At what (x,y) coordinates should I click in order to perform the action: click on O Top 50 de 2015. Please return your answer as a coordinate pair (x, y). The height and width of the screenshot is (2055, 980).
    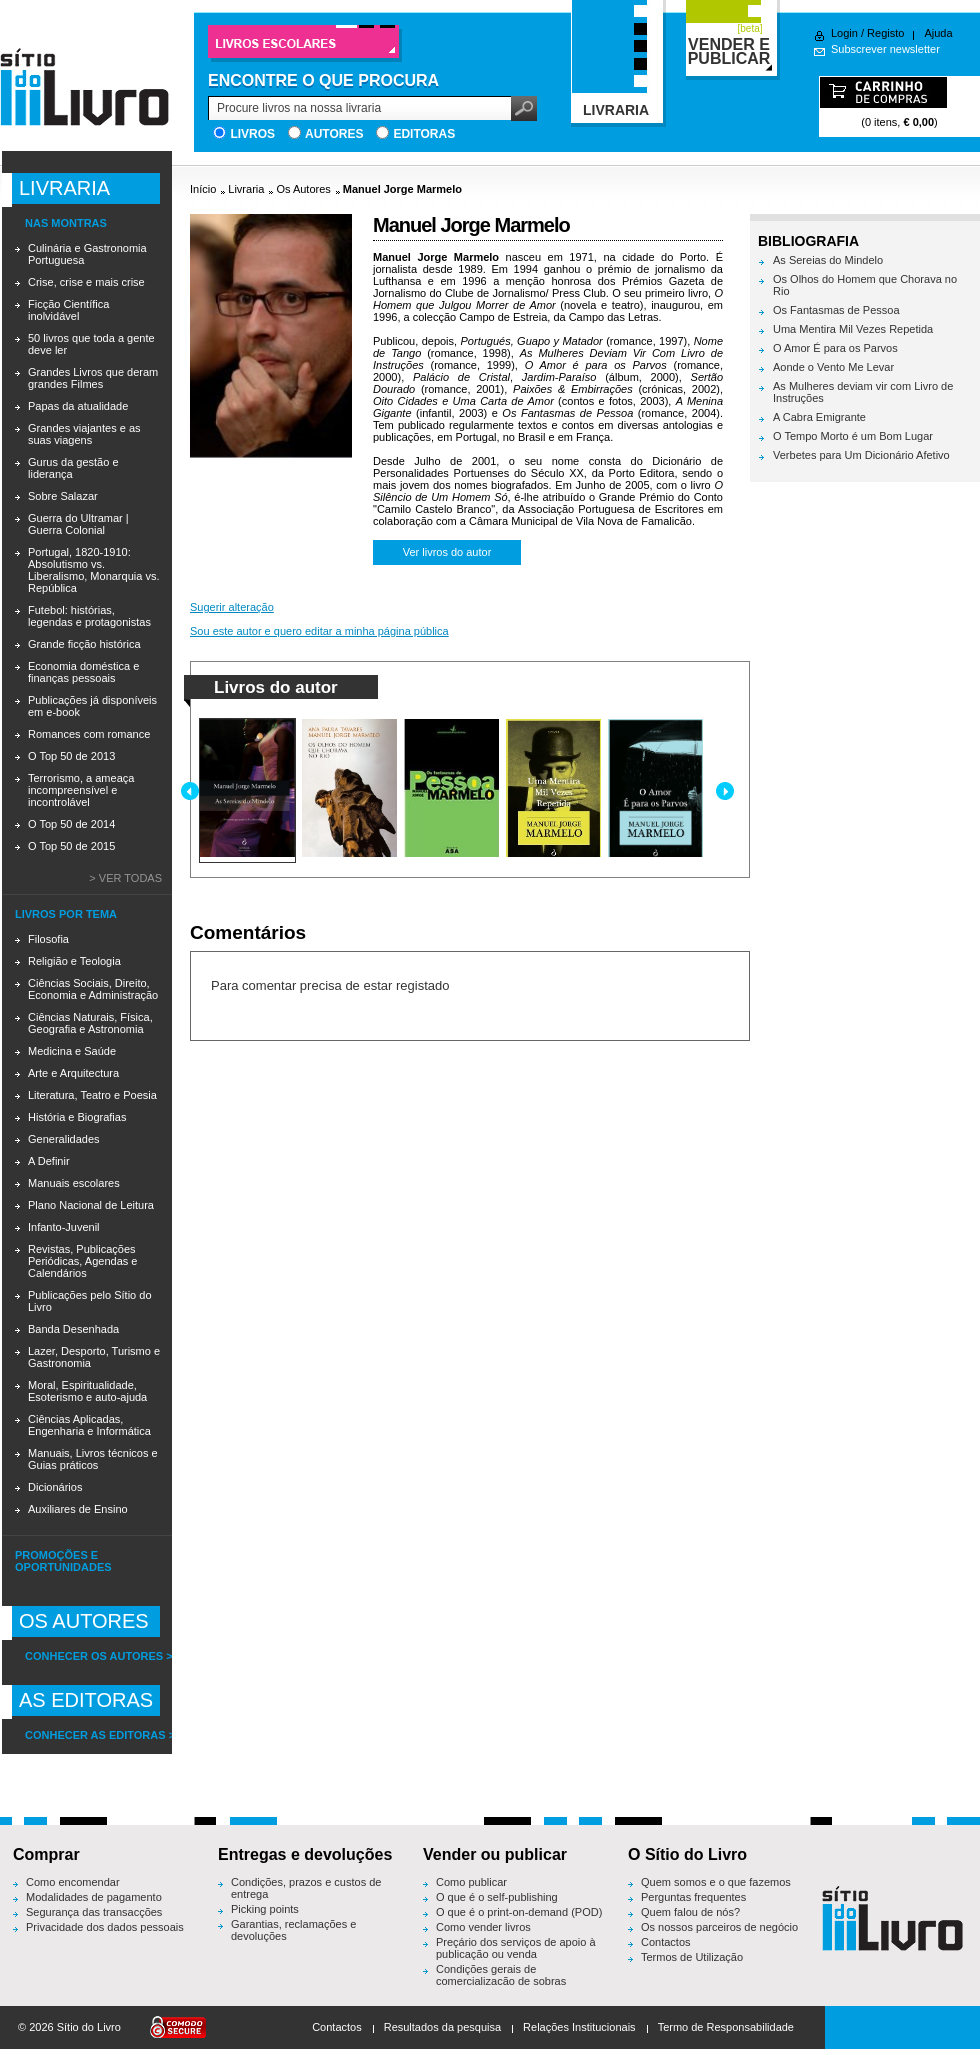
    Looking at the image, I should click on (71, 846).